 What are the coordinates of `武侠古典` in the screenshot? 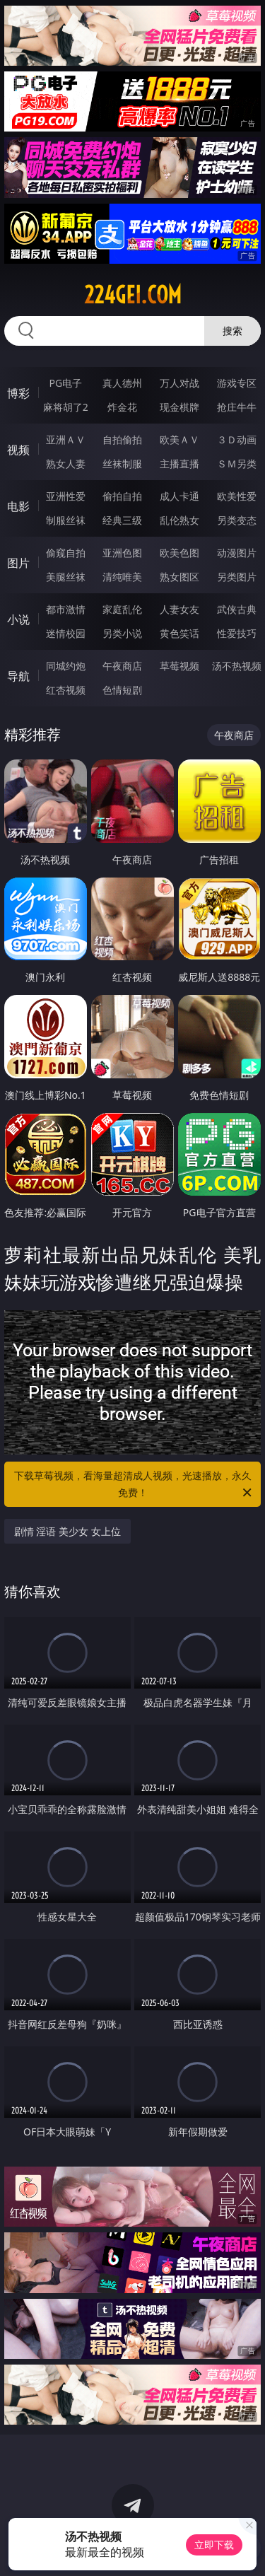 It's located at (237, 609).